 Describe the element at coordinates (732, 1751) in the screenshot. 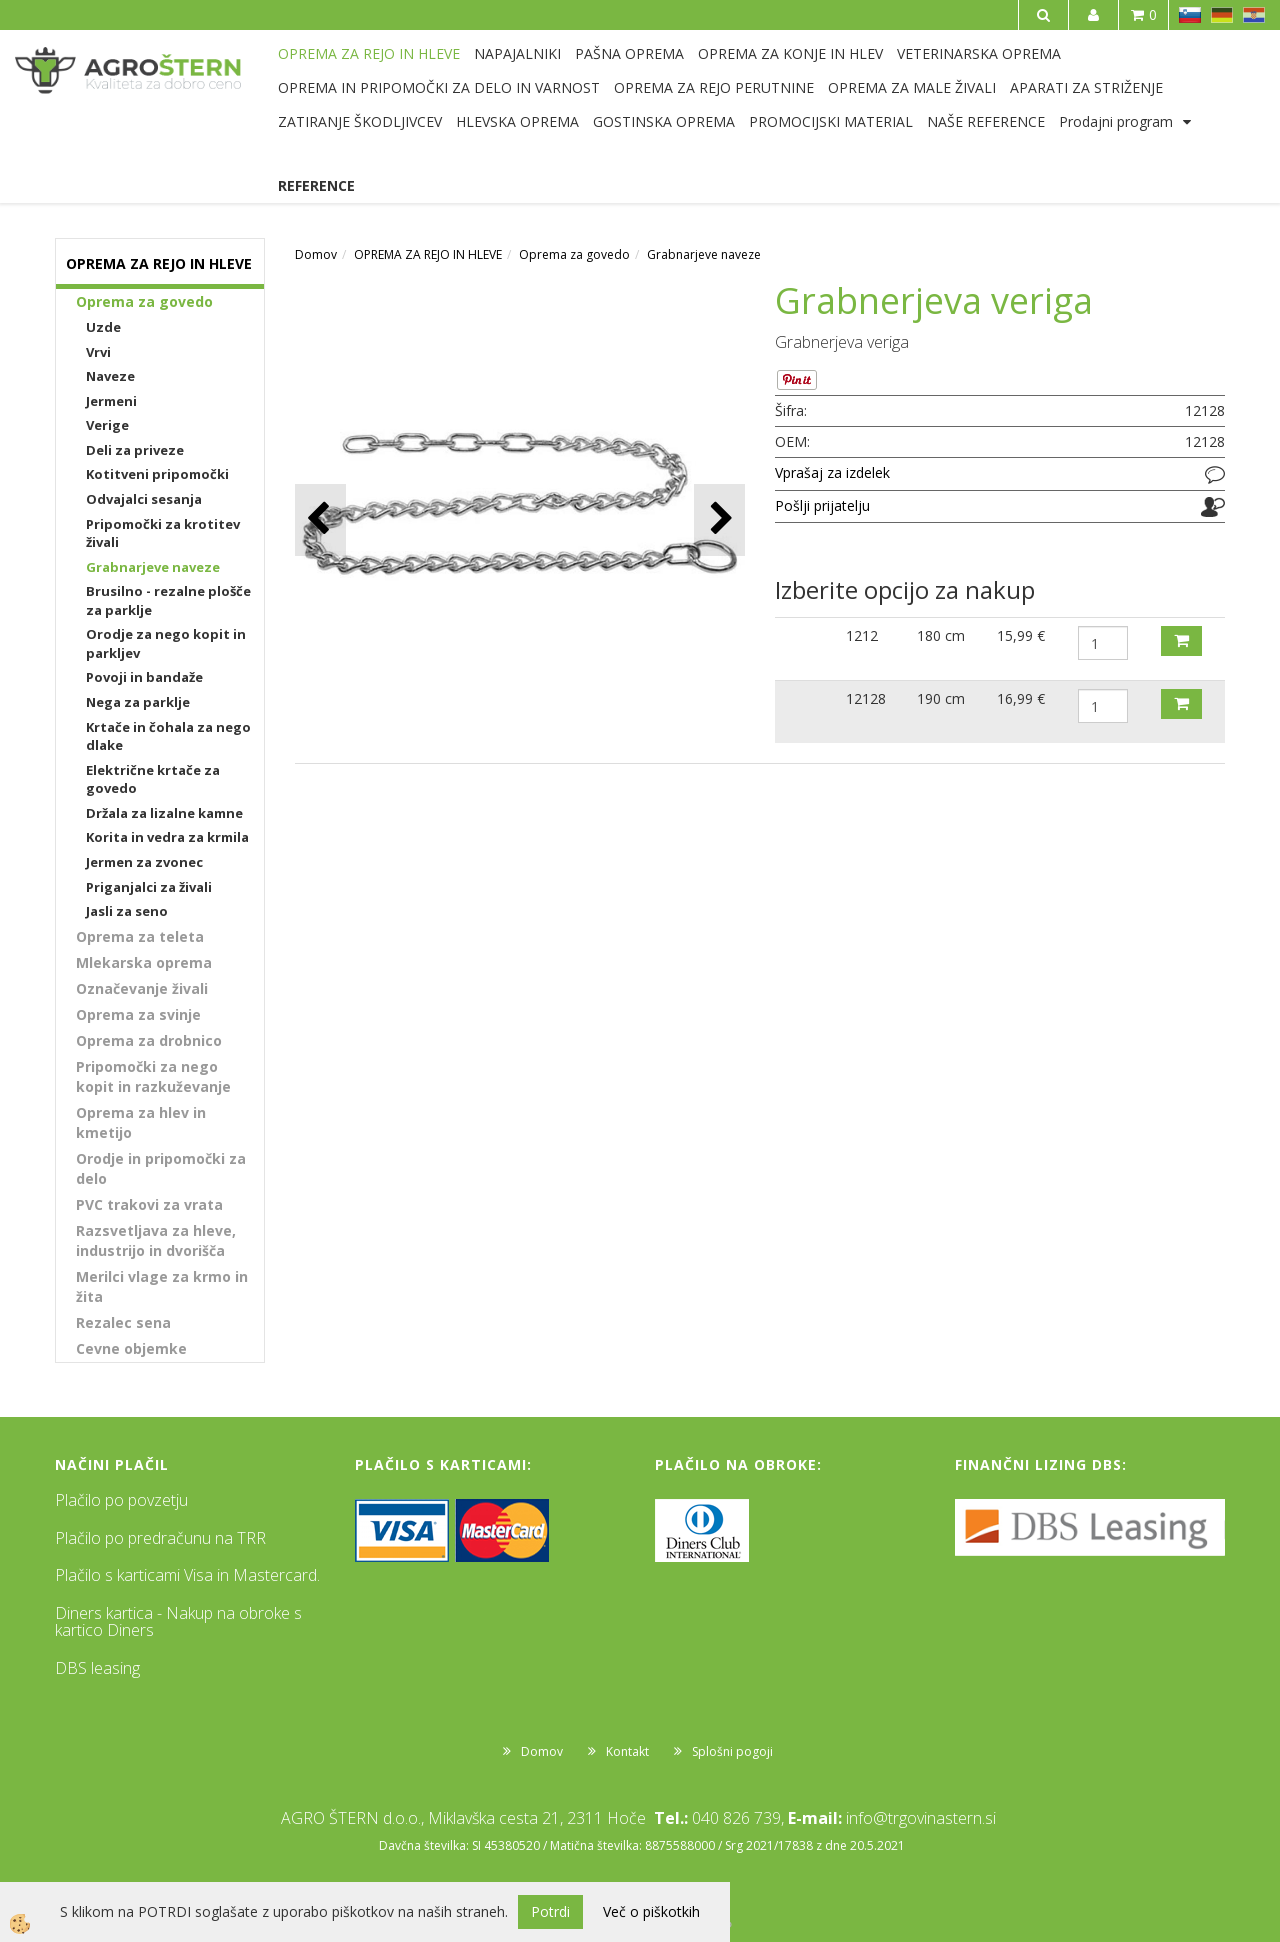

I see `Splošni pogoji` at that location.